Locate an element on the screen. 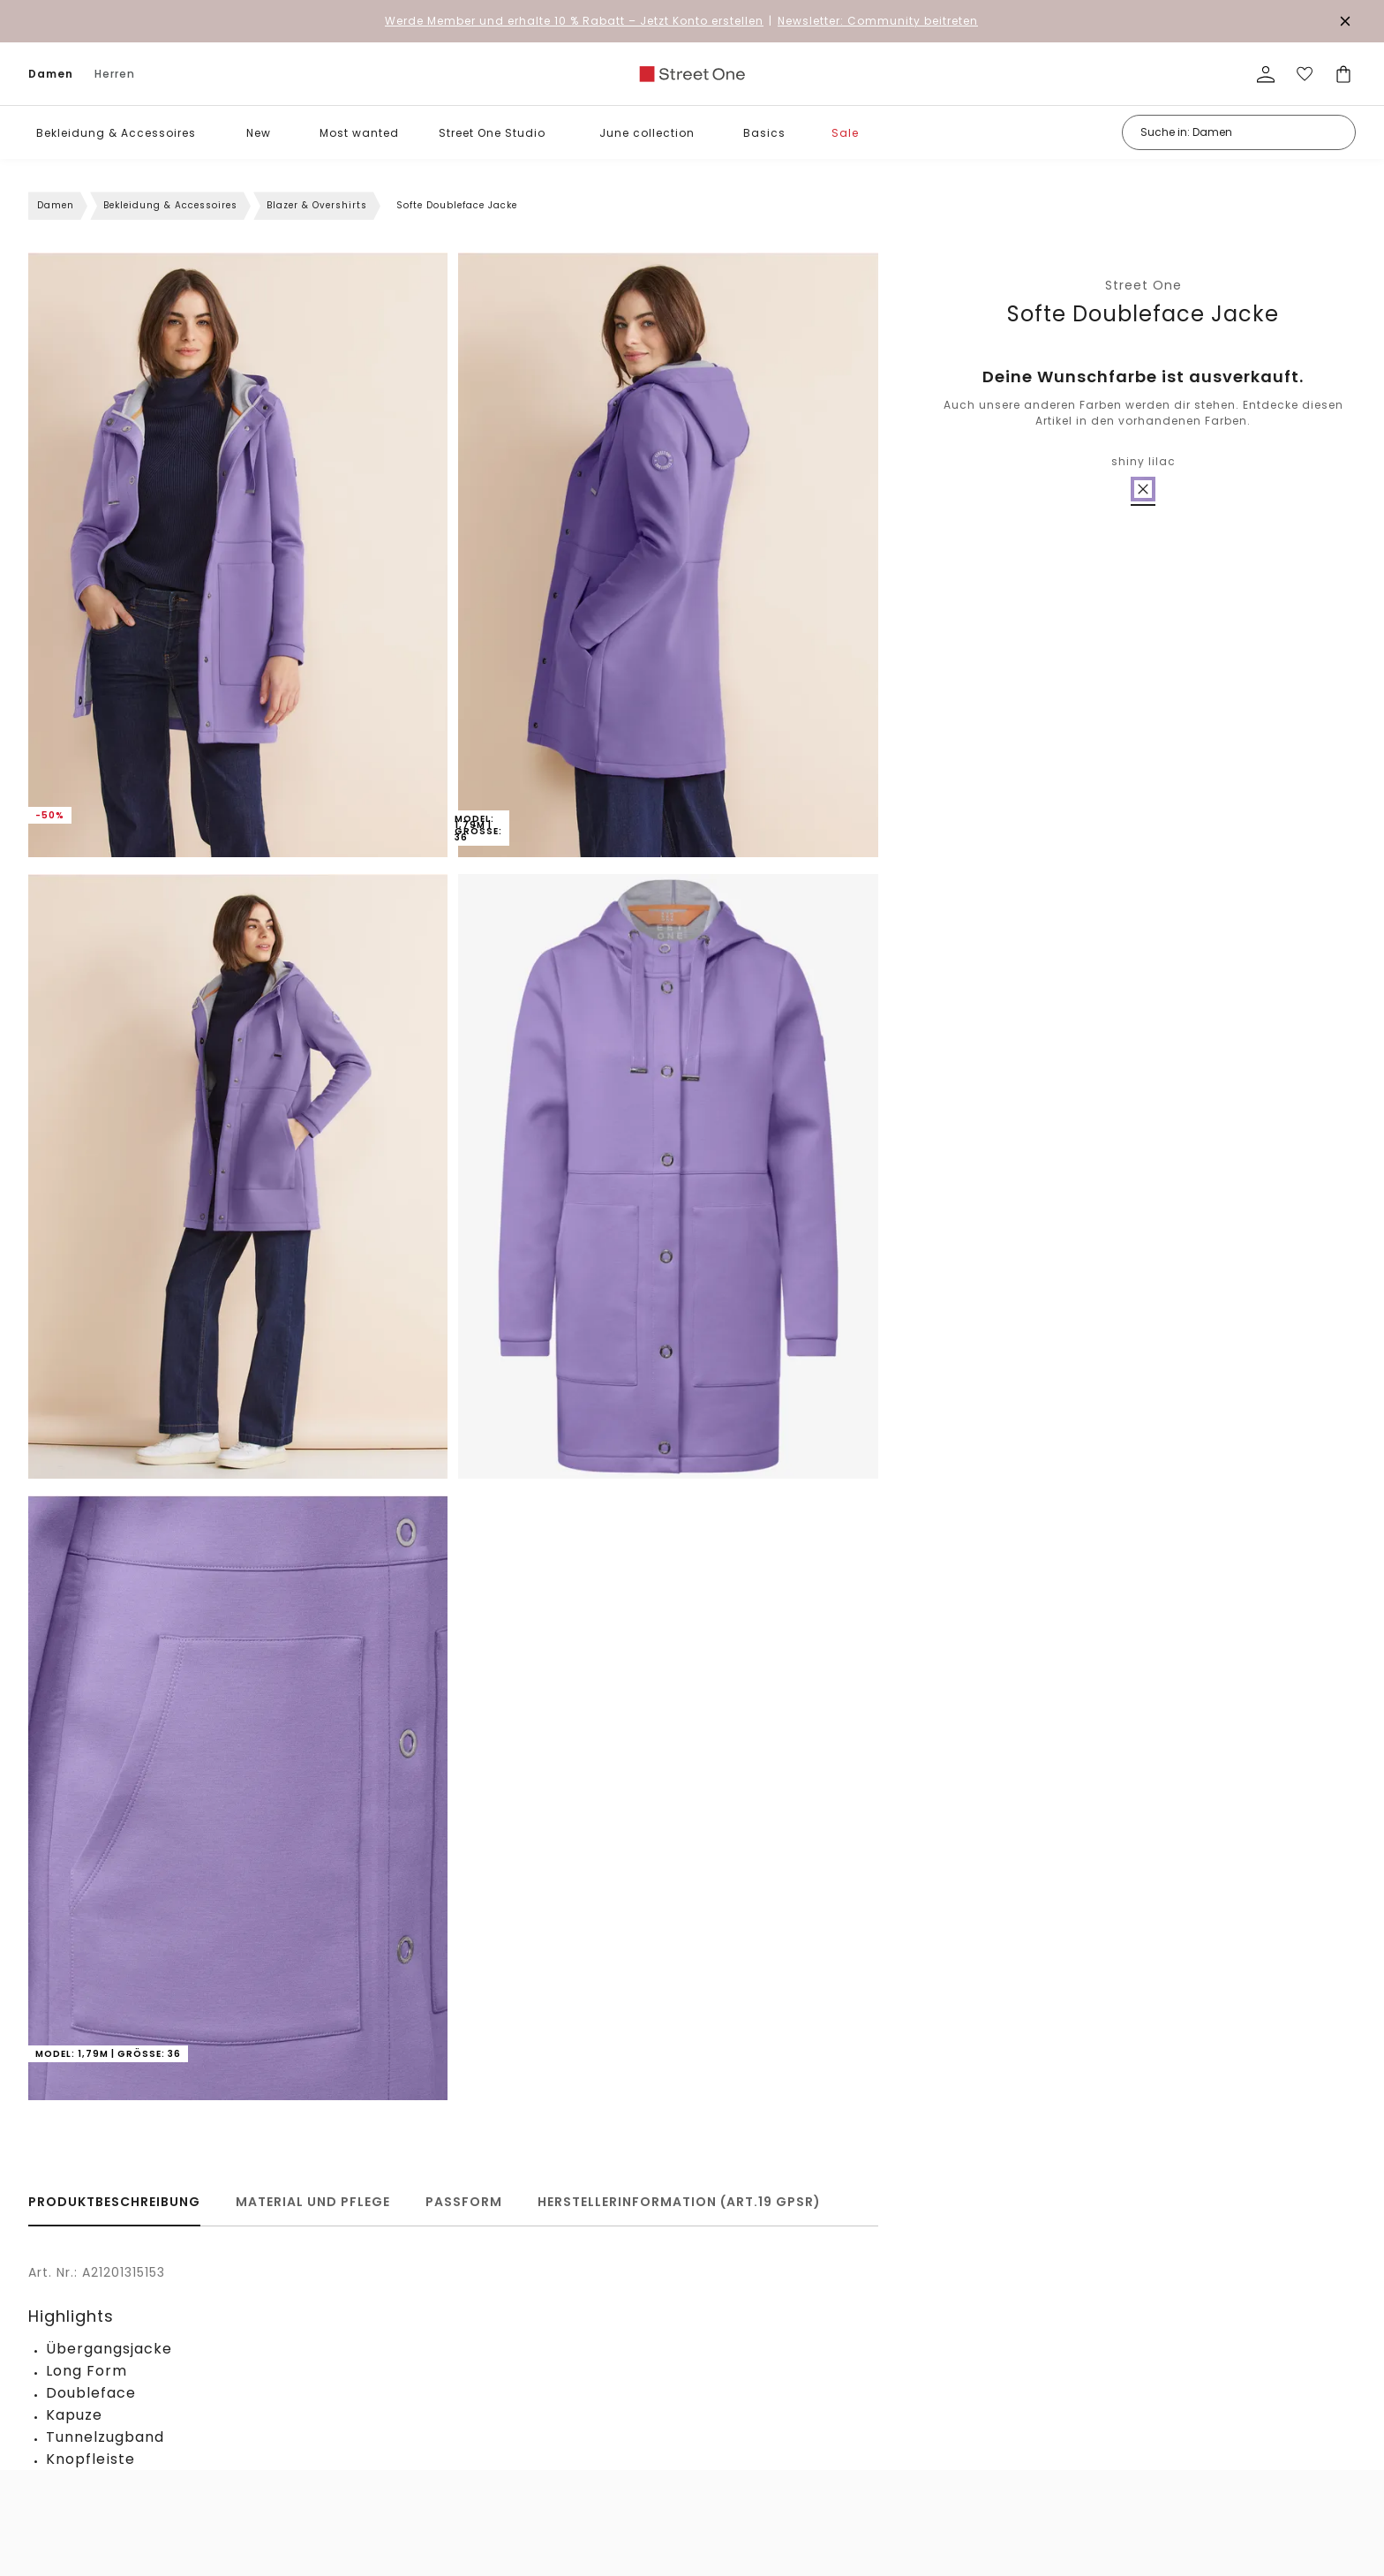 The image size is (1384, 2576). [link] is located at coordinates (692, 74).